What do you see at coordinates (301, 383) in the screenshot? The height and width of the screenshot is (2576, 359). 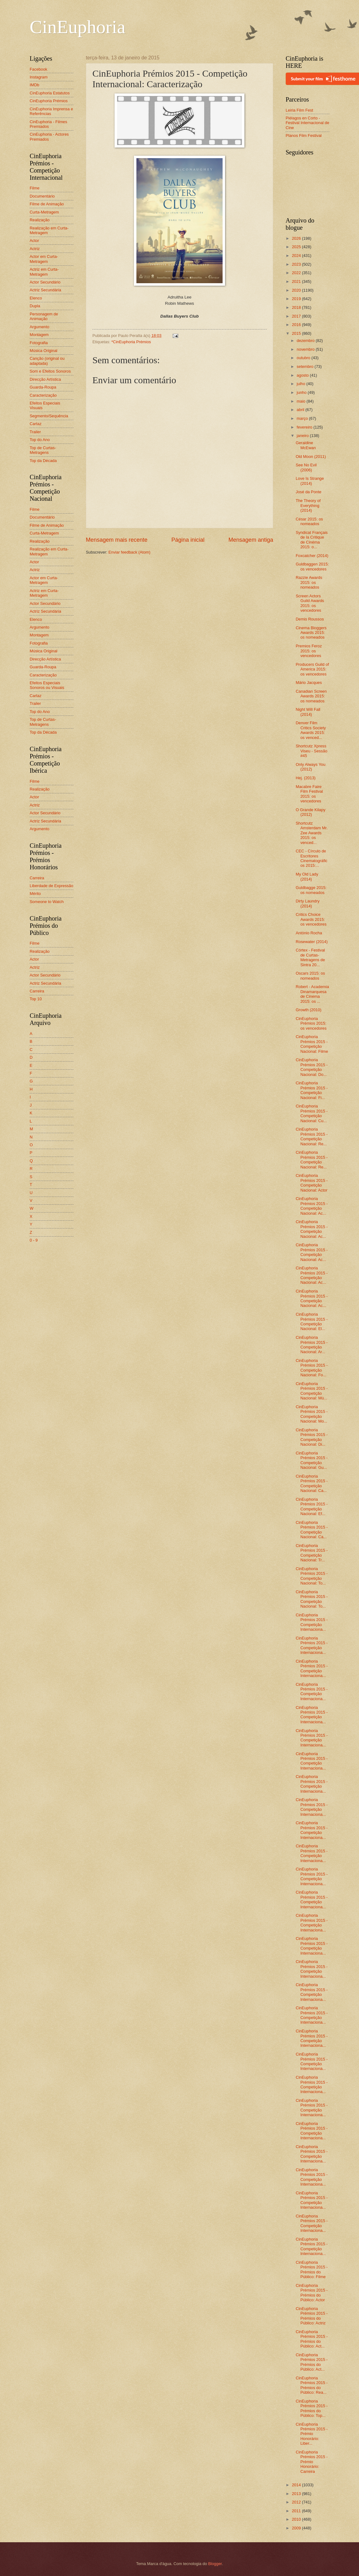 I see `julho` at bounding box center [301, 383].